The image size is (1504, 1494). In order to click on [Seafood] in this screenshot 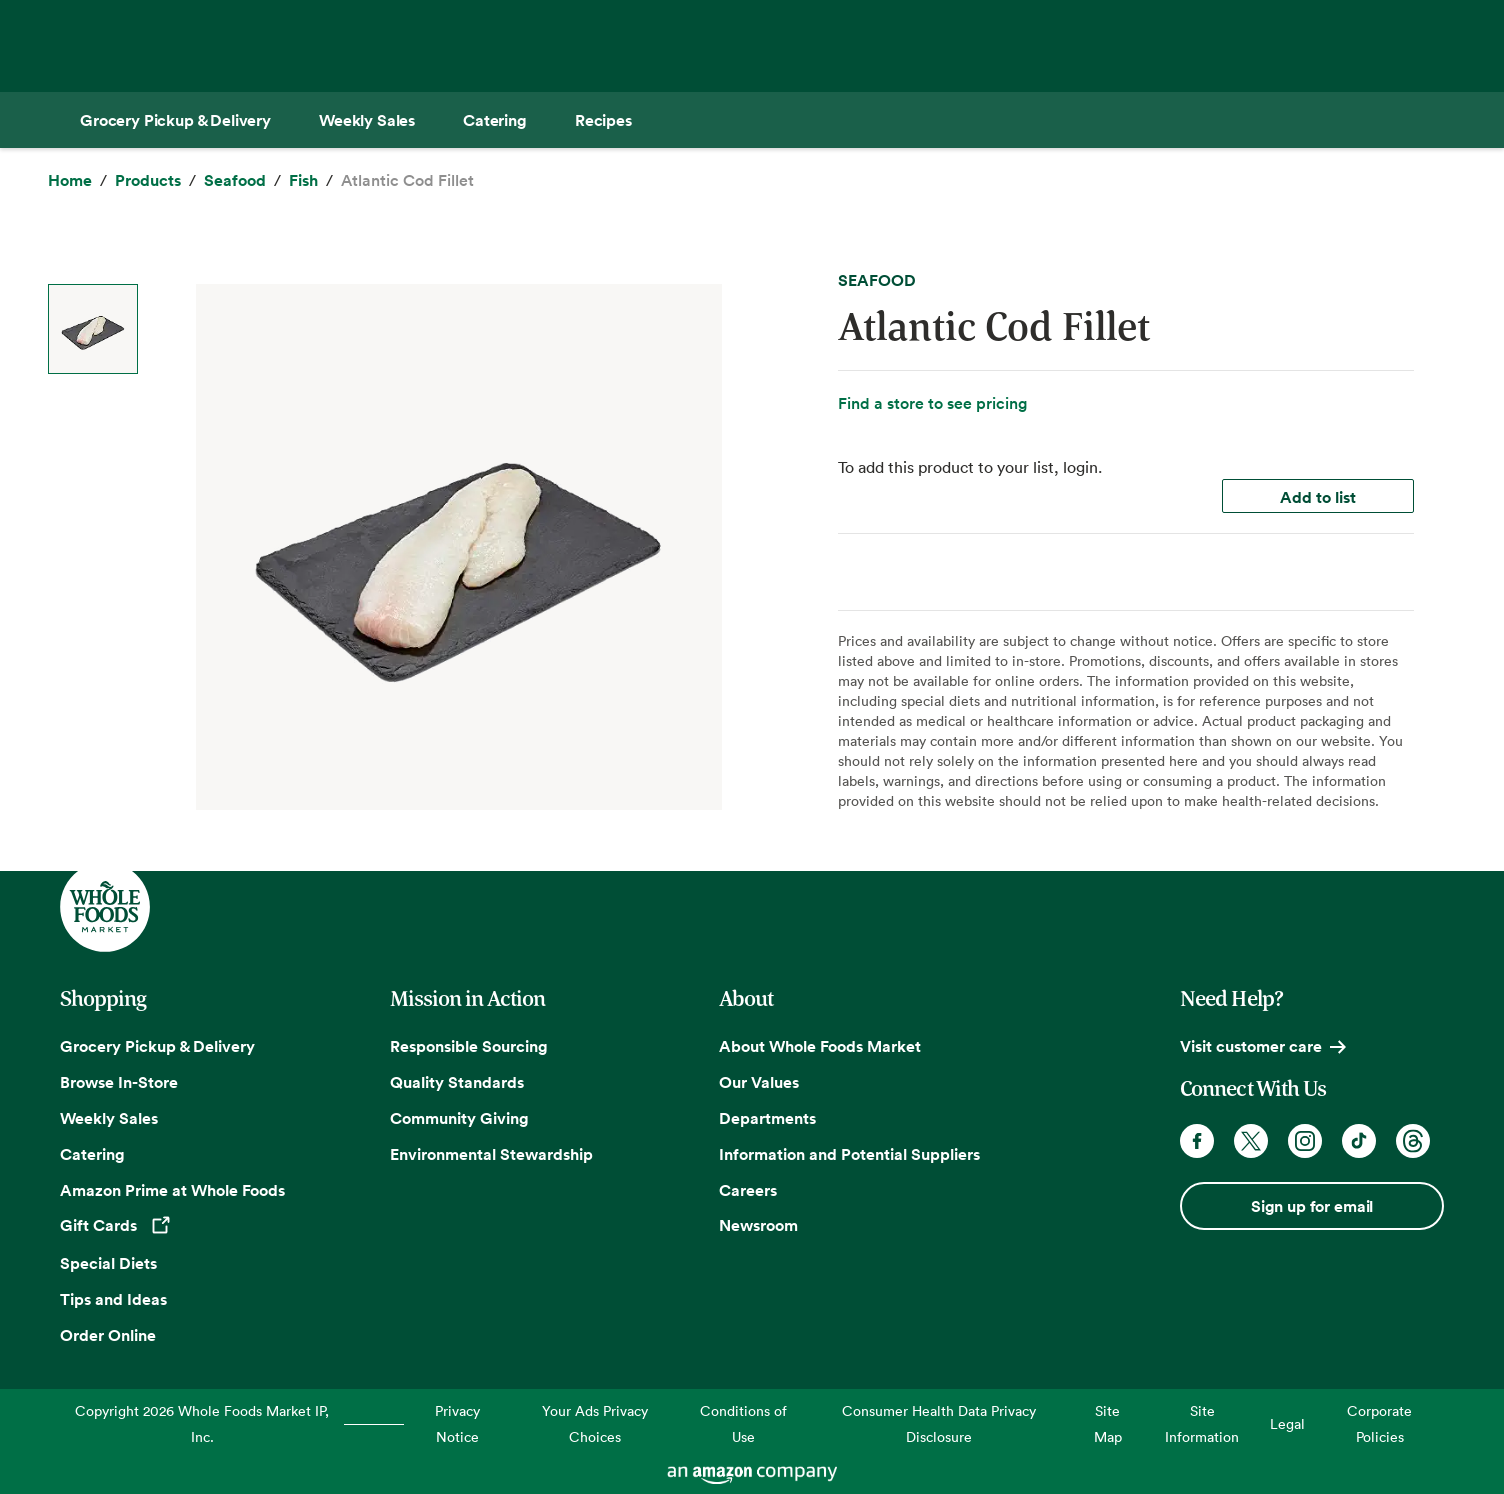, I will do `click(235, 181)`.